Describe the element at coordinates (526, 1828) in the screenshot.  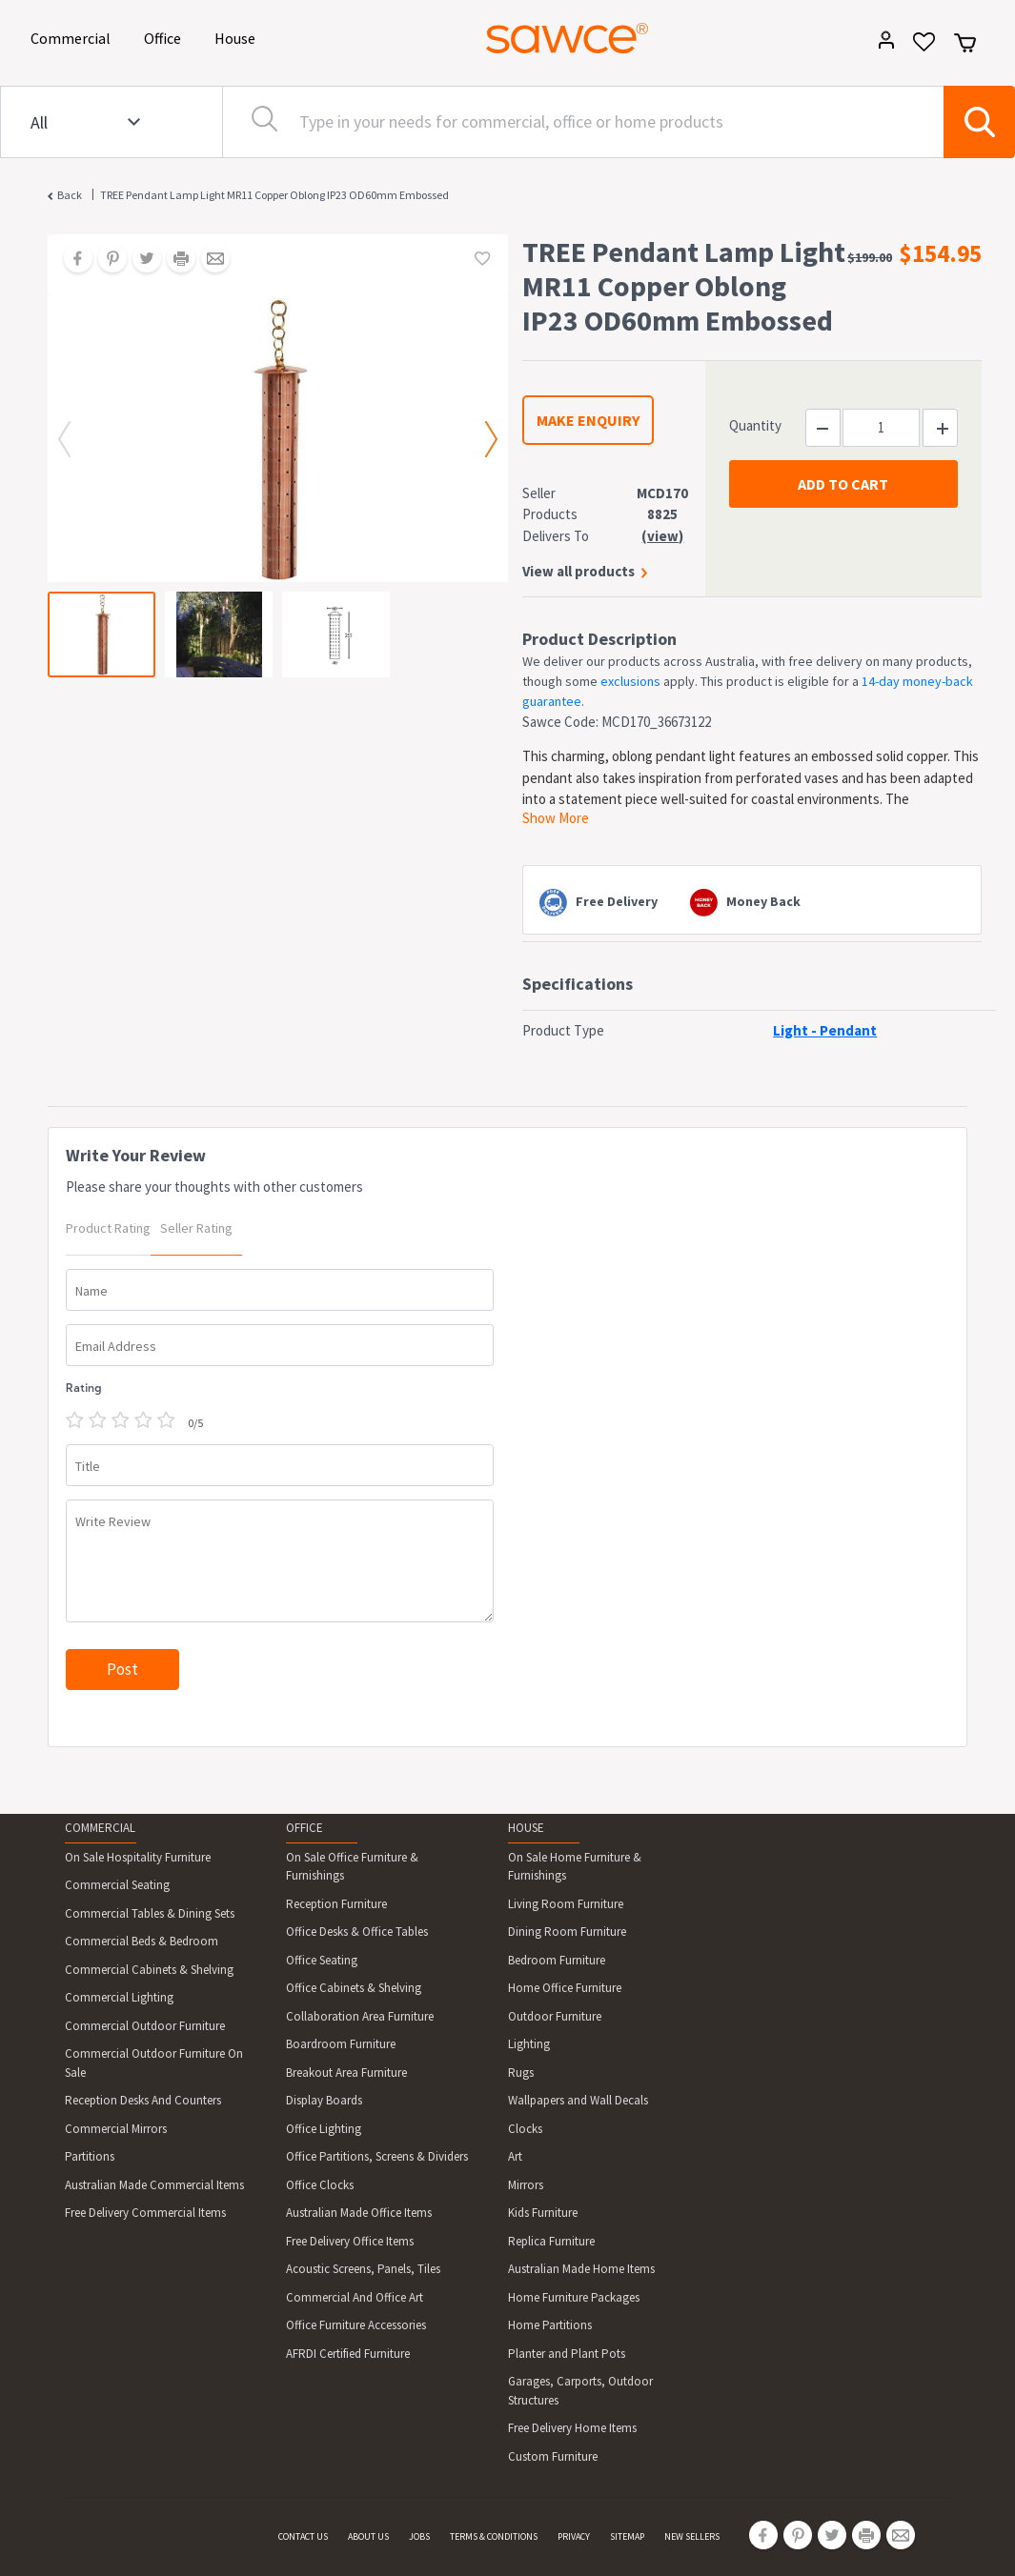
I see `HOUSE` at that location.